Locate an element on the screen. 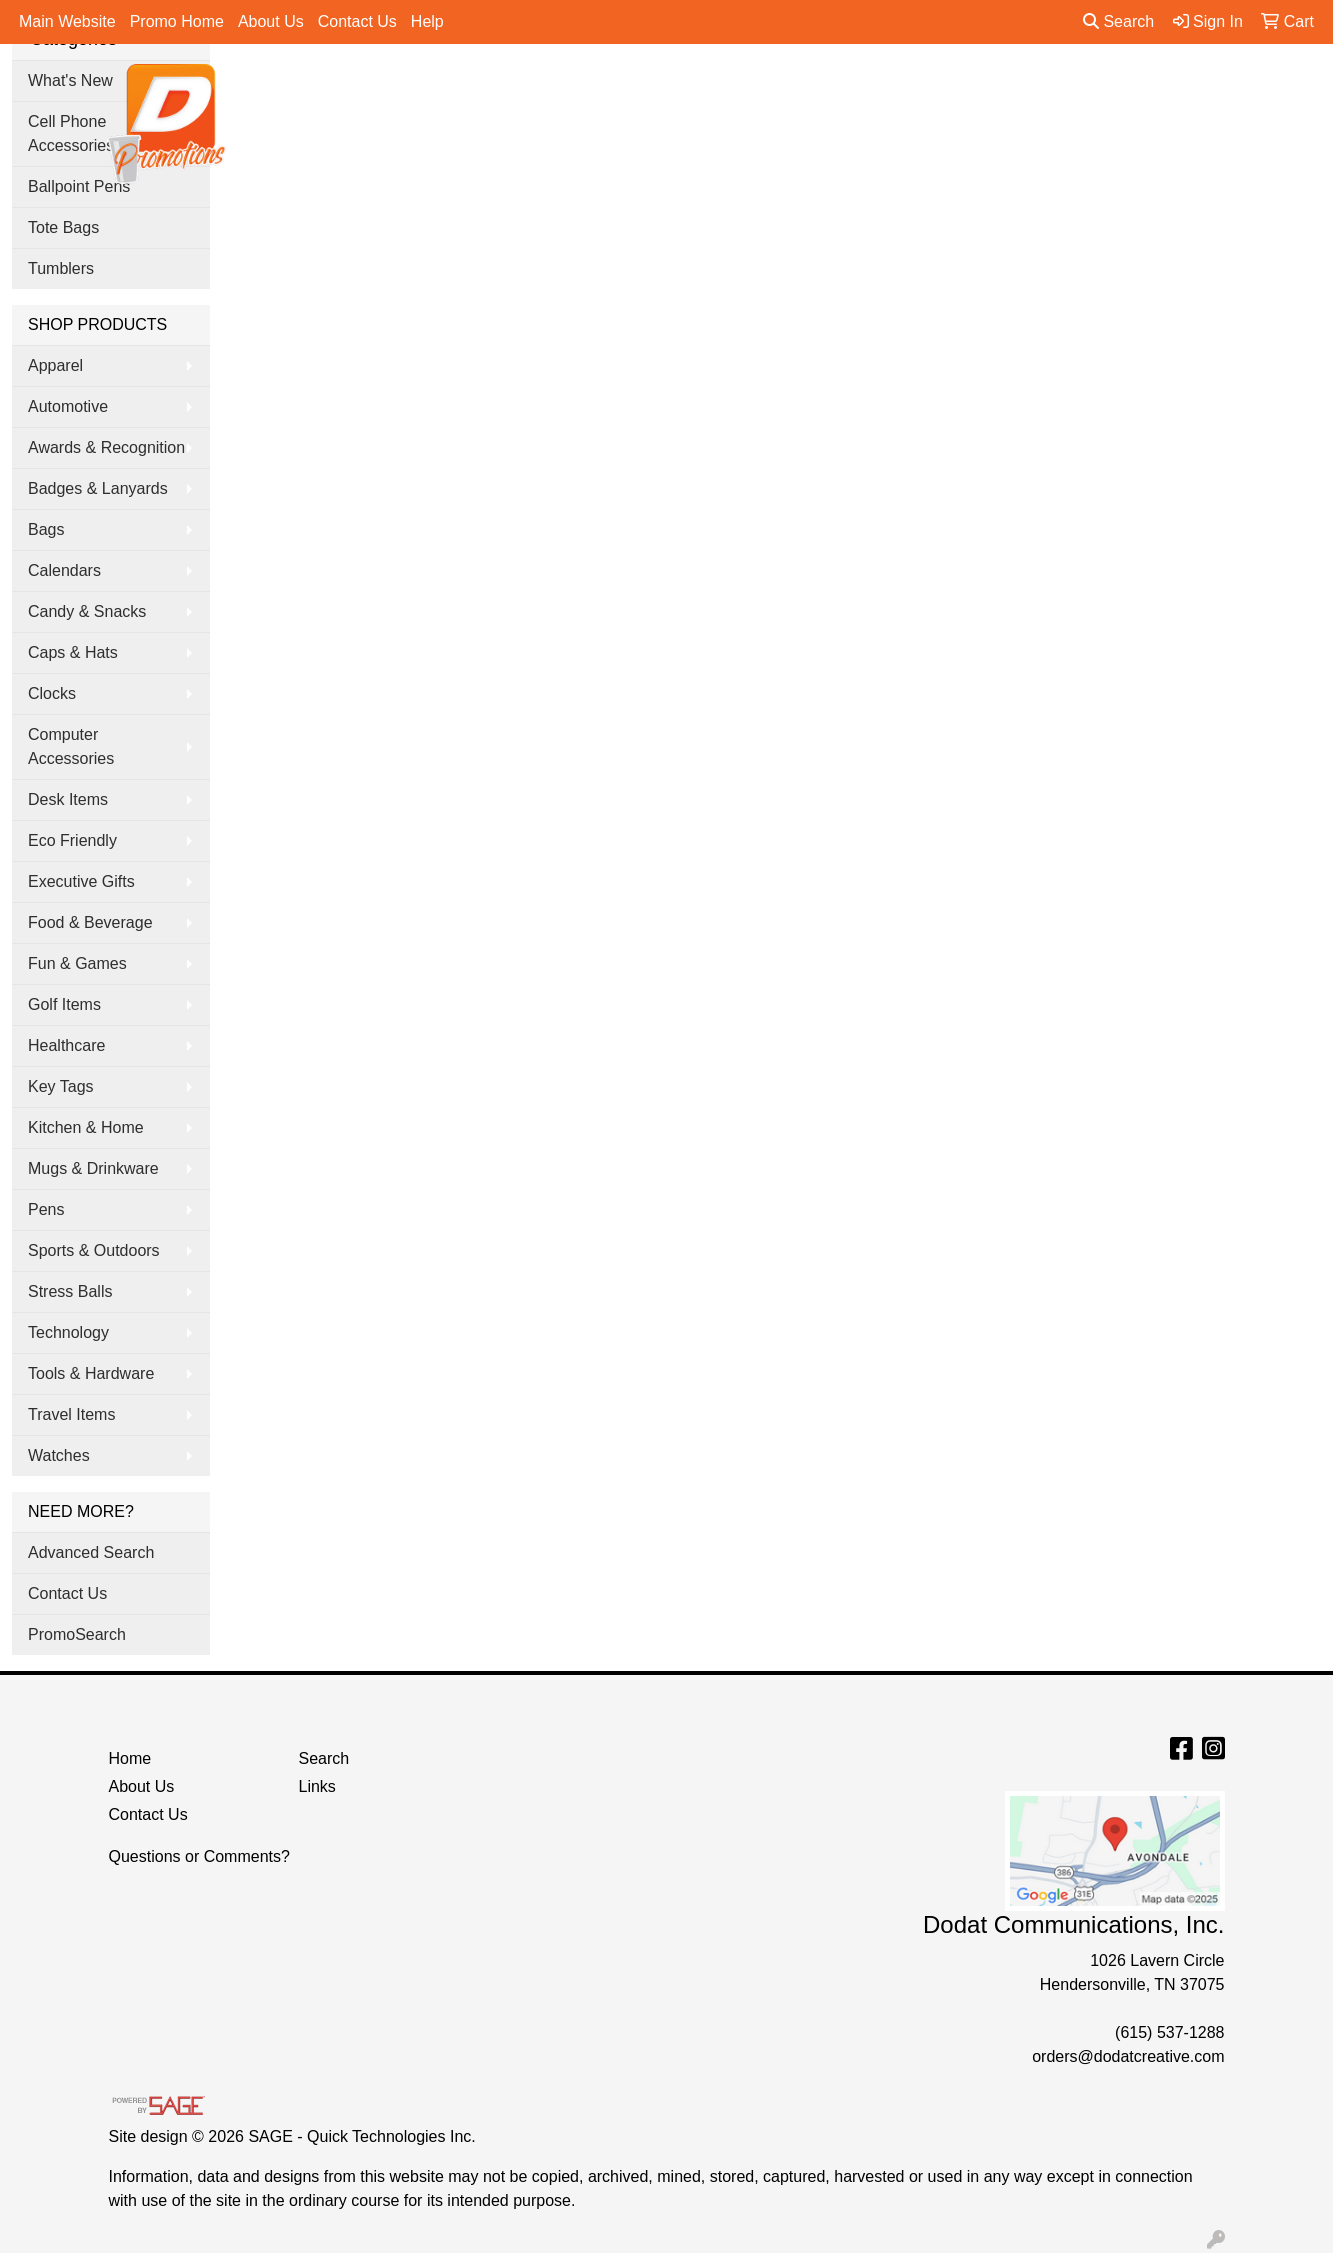  Office is located at coordinates (805, 91).